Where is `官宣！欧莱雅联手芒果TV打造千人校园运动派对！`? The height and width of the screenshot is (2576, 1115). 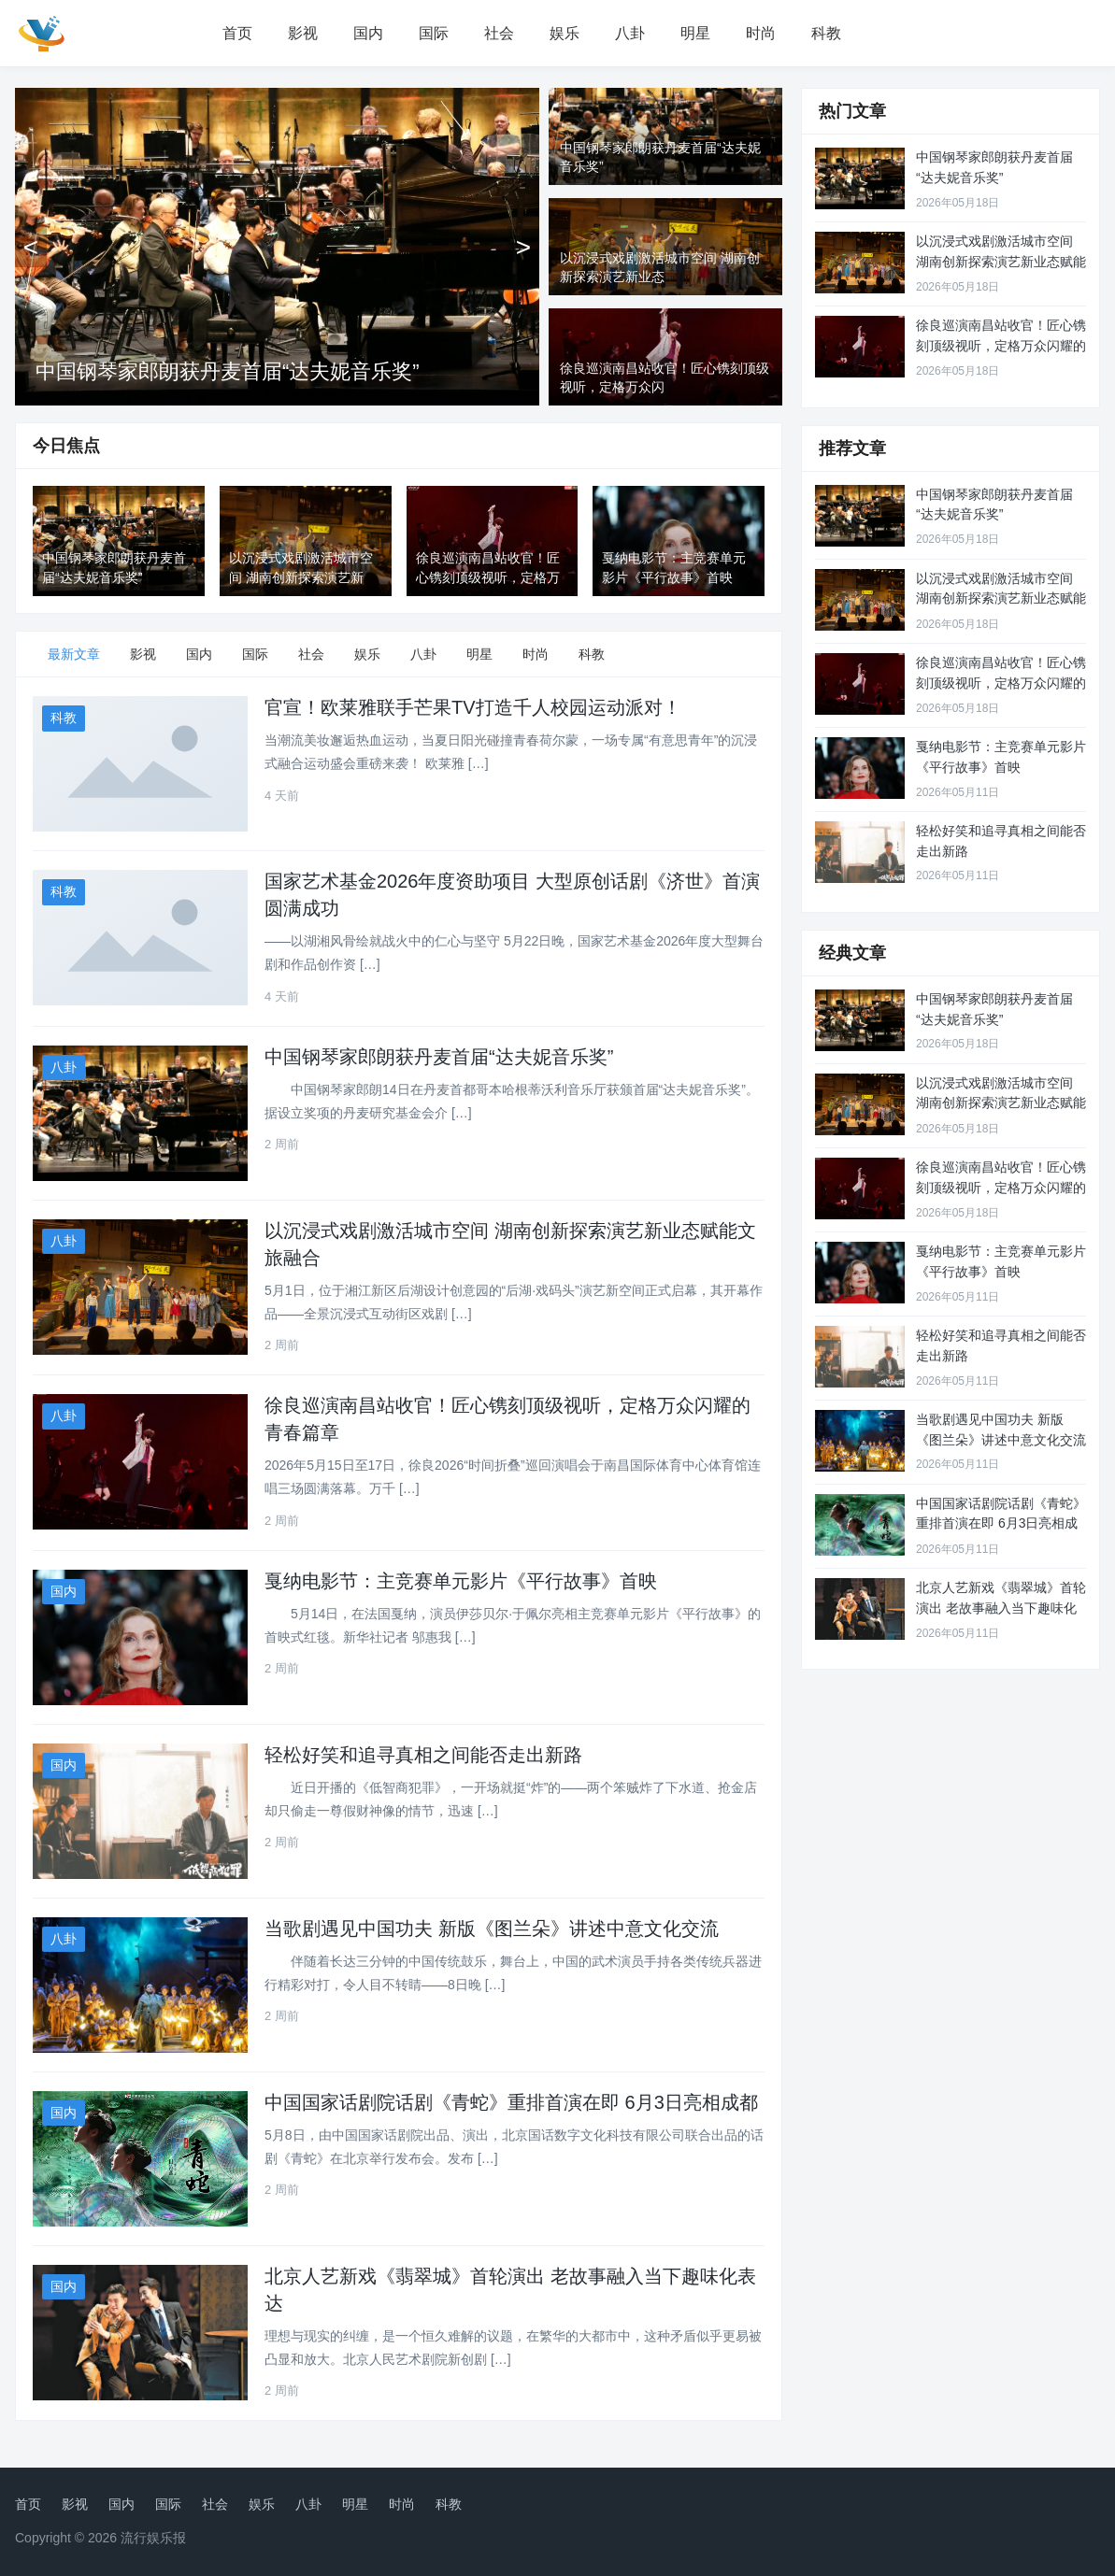 官宣！欧莱雅联手芒果TV打造千人校园运动派对！ is located at coordinates (472, 707).